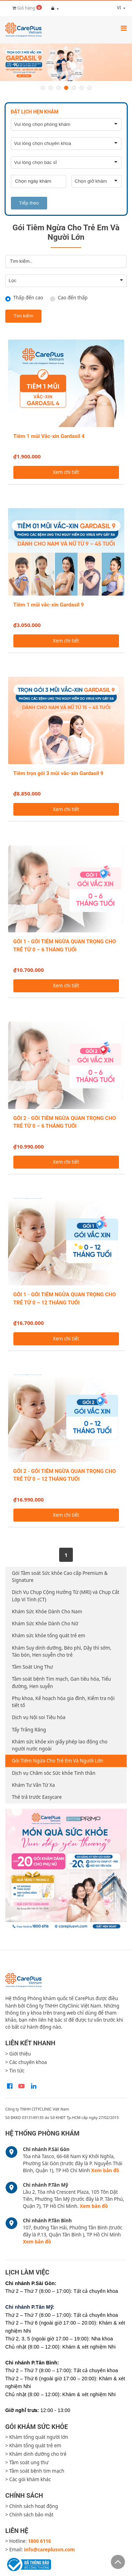 Image resolution: width=132 pixels, height=2576 pixels. Describe the element at coordinates (32, 1667) in the screenshot. I see `Tầm Soát Ung Thư` at that location.